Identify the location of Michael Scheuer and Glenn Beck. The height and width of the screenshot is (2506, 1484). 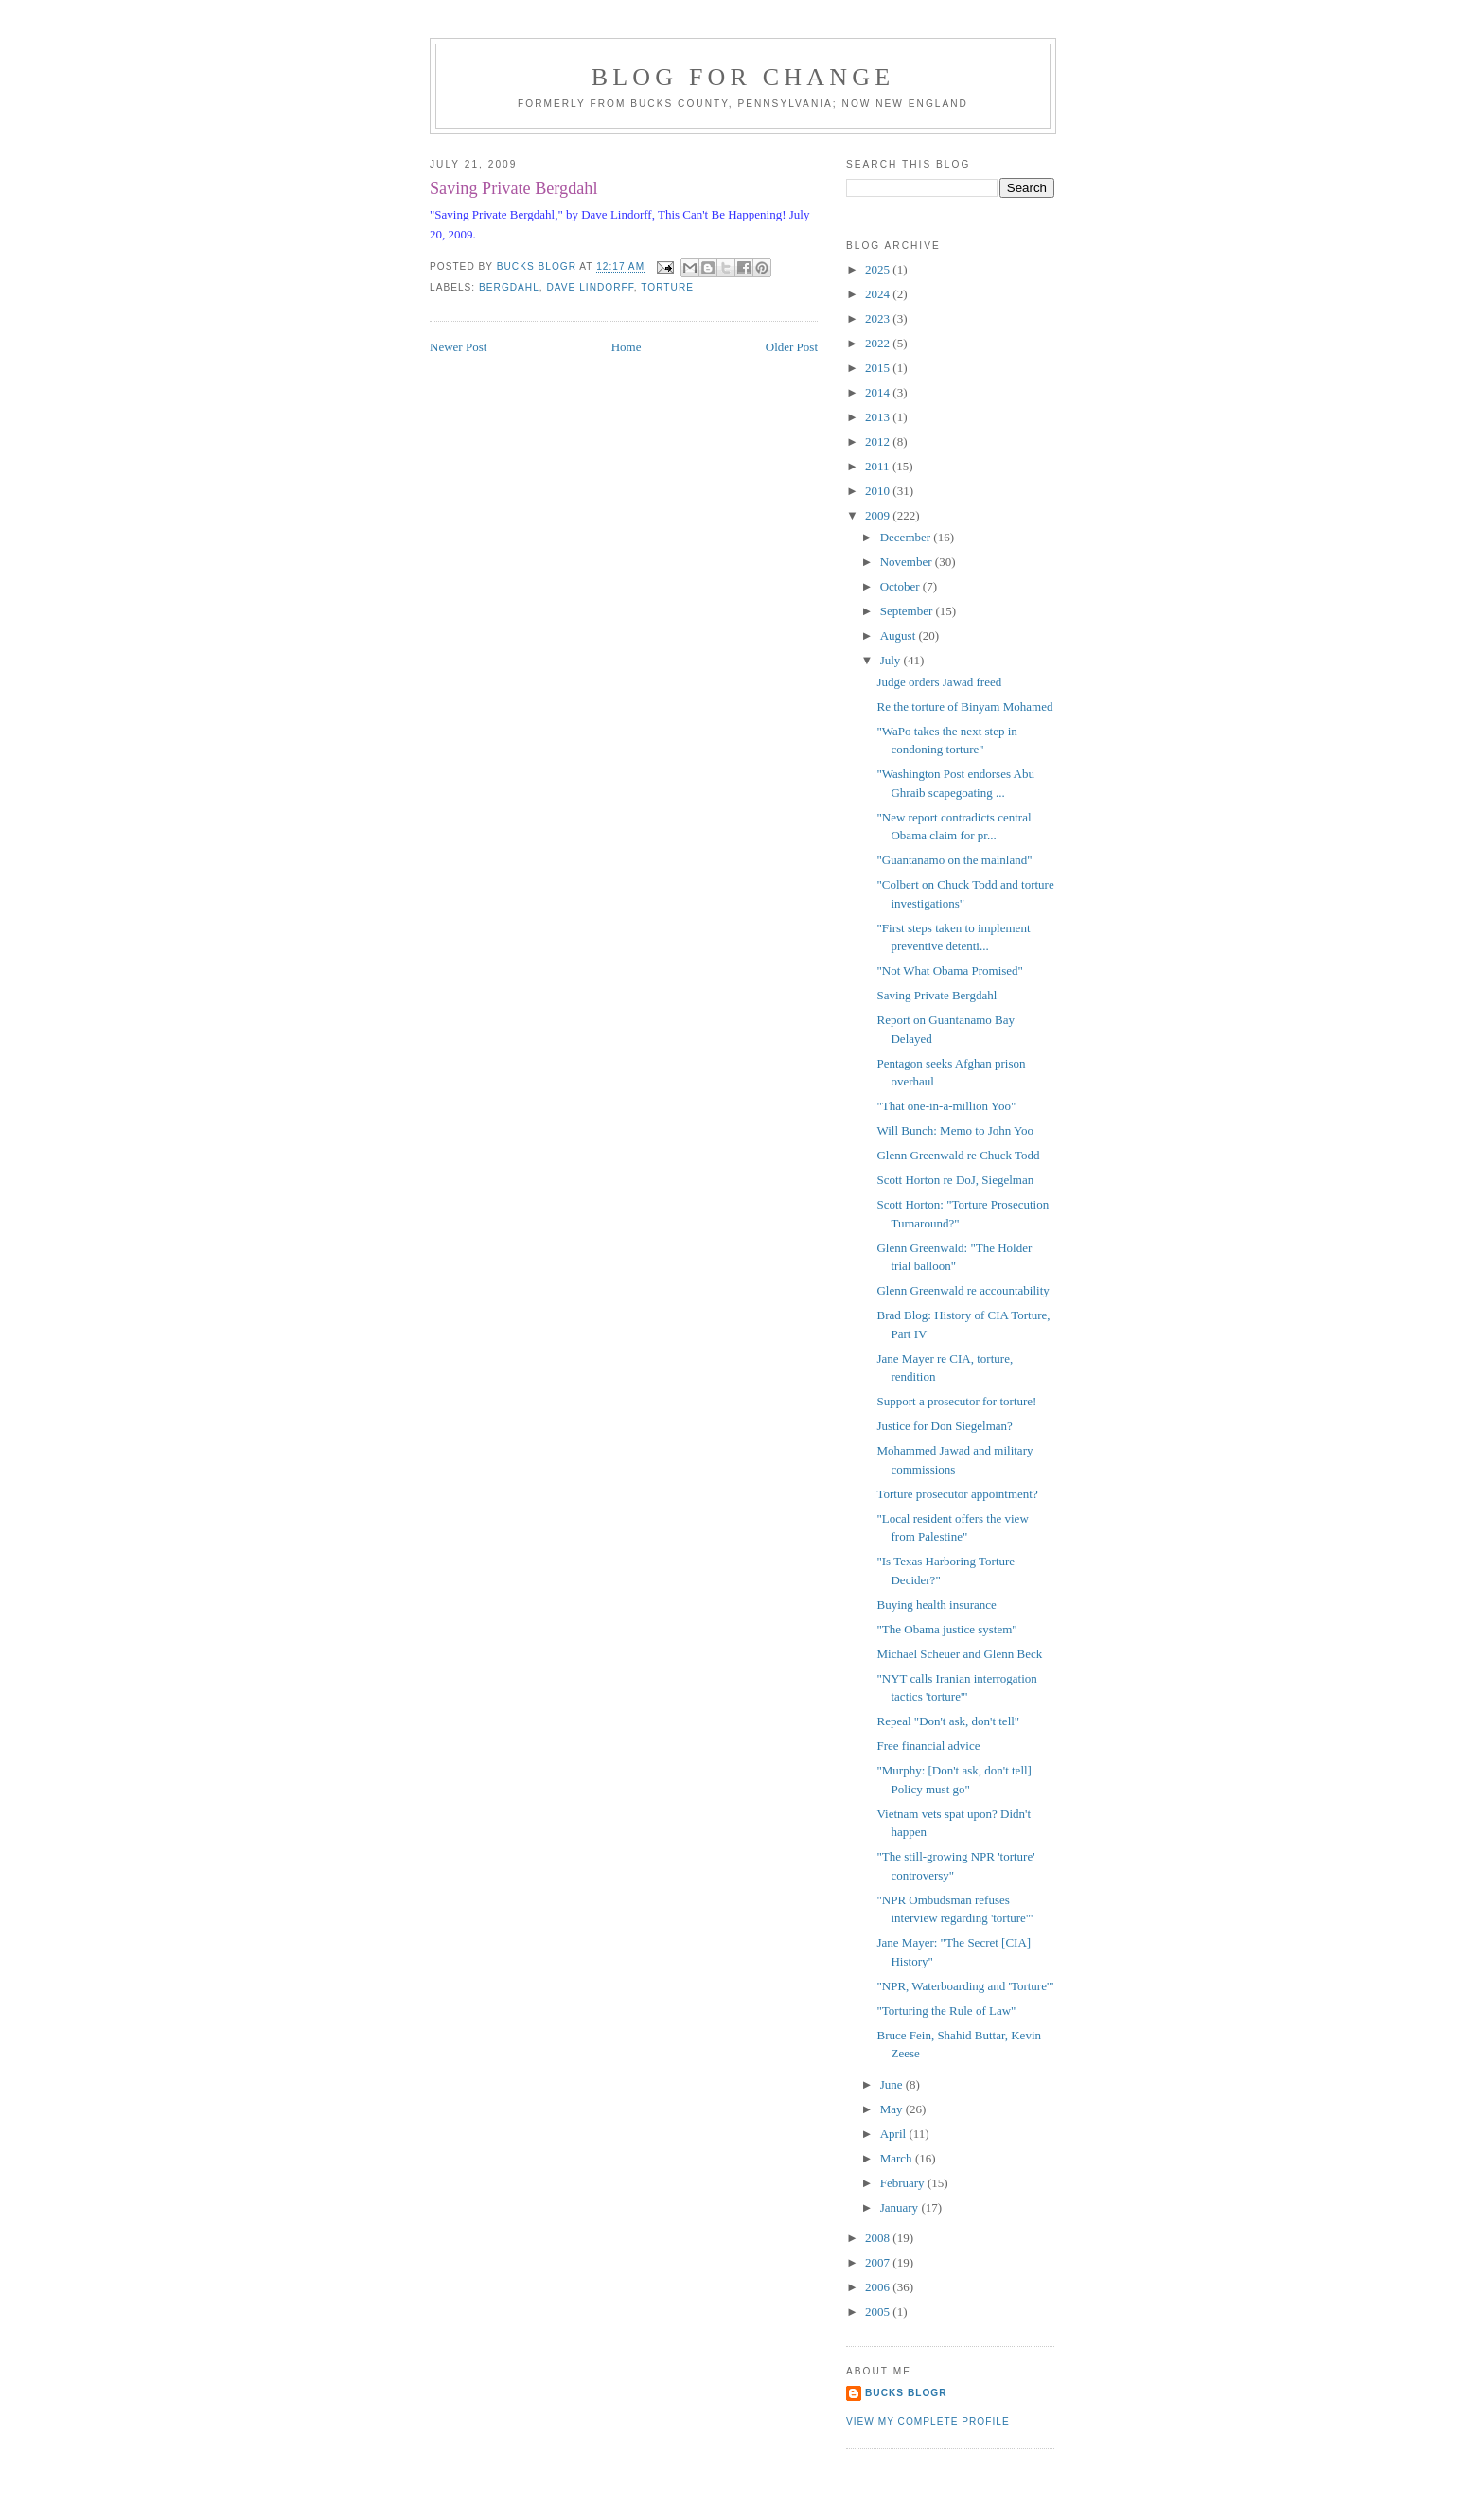
(959, 1654).